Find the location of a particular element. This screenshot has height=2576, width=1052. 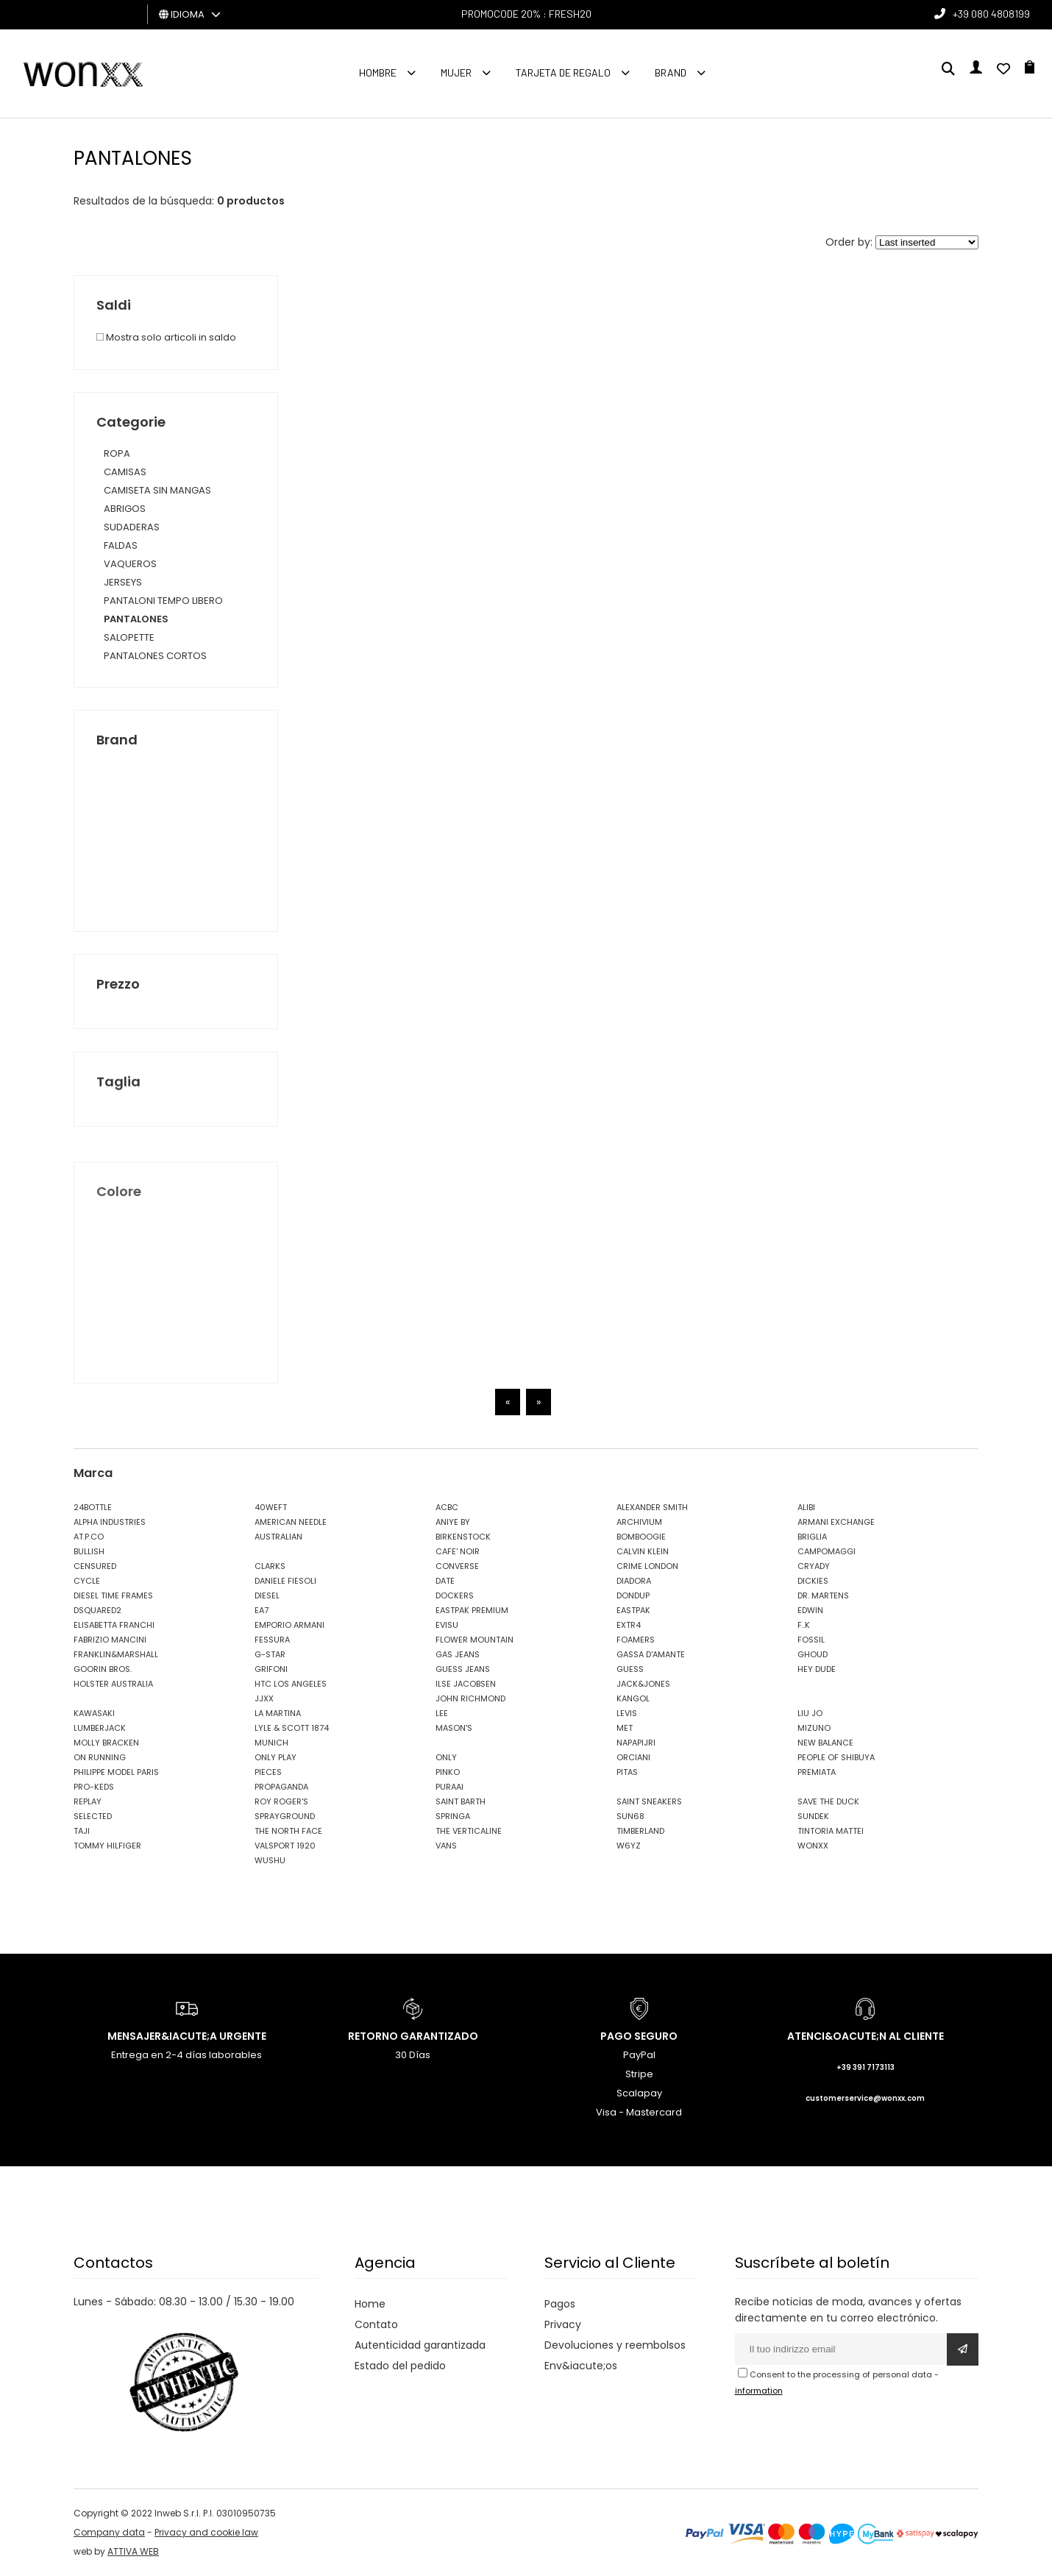

MIZUNO is located at coordinates (814, 1728).